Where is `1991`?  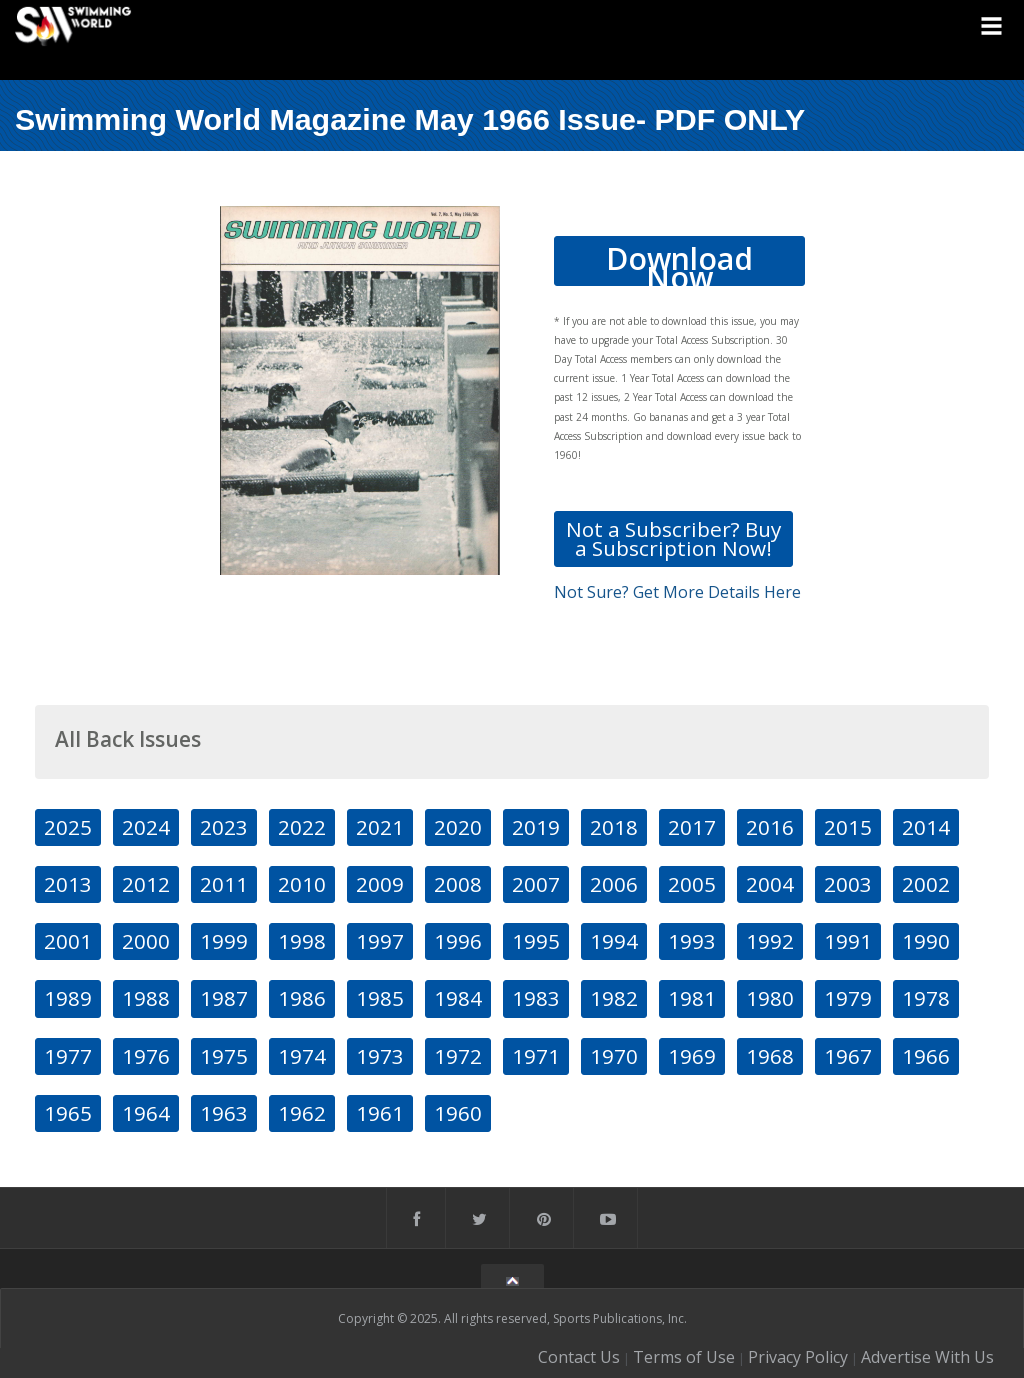
1991 is located at coordinates (848, 941).